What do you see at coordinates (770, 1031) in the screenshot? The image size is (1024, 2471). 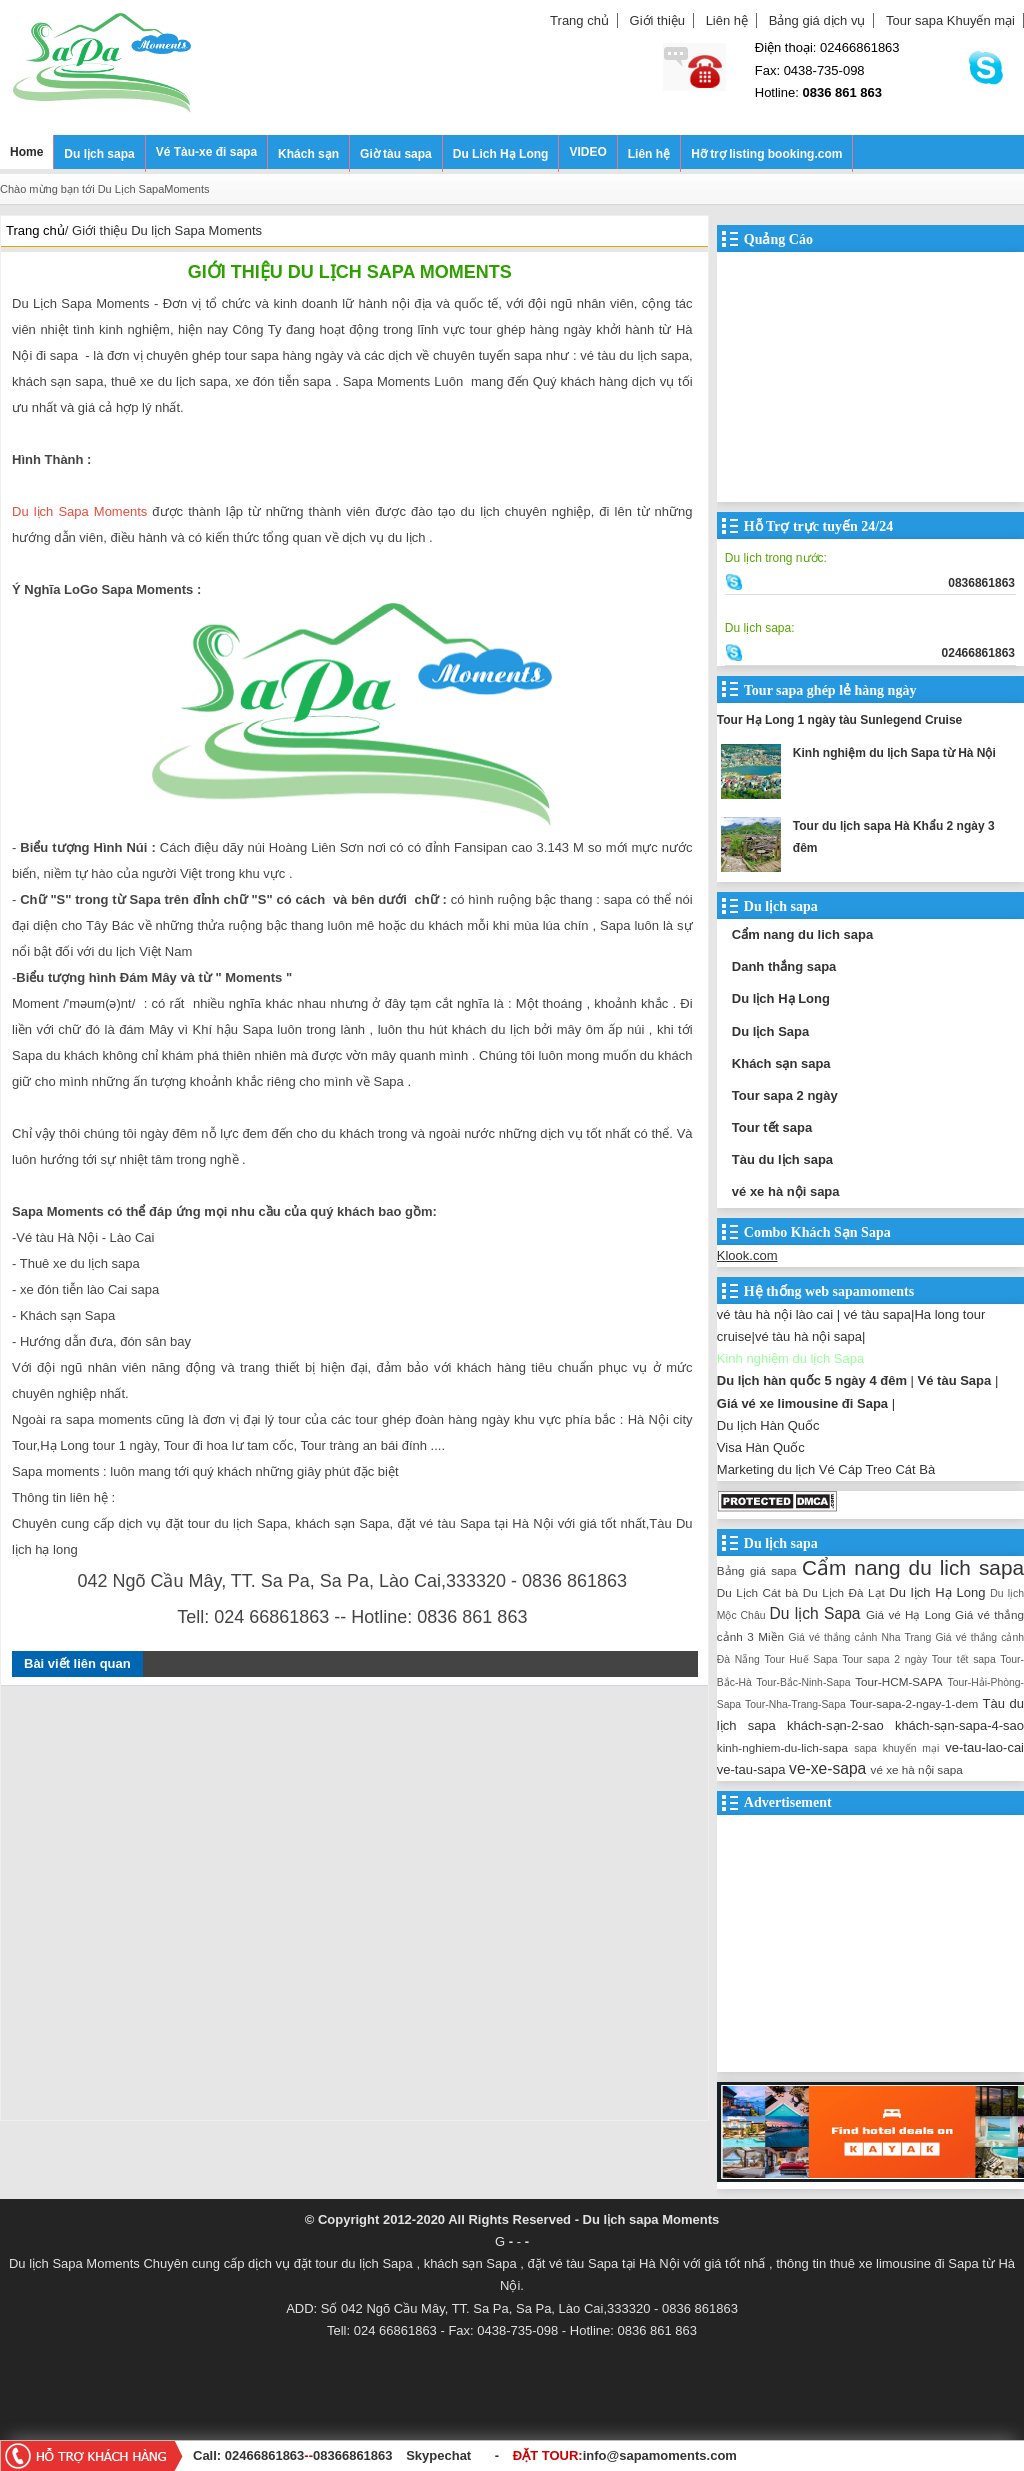 I see `Du lịch Sapa` at bounding box center [770, 1031].